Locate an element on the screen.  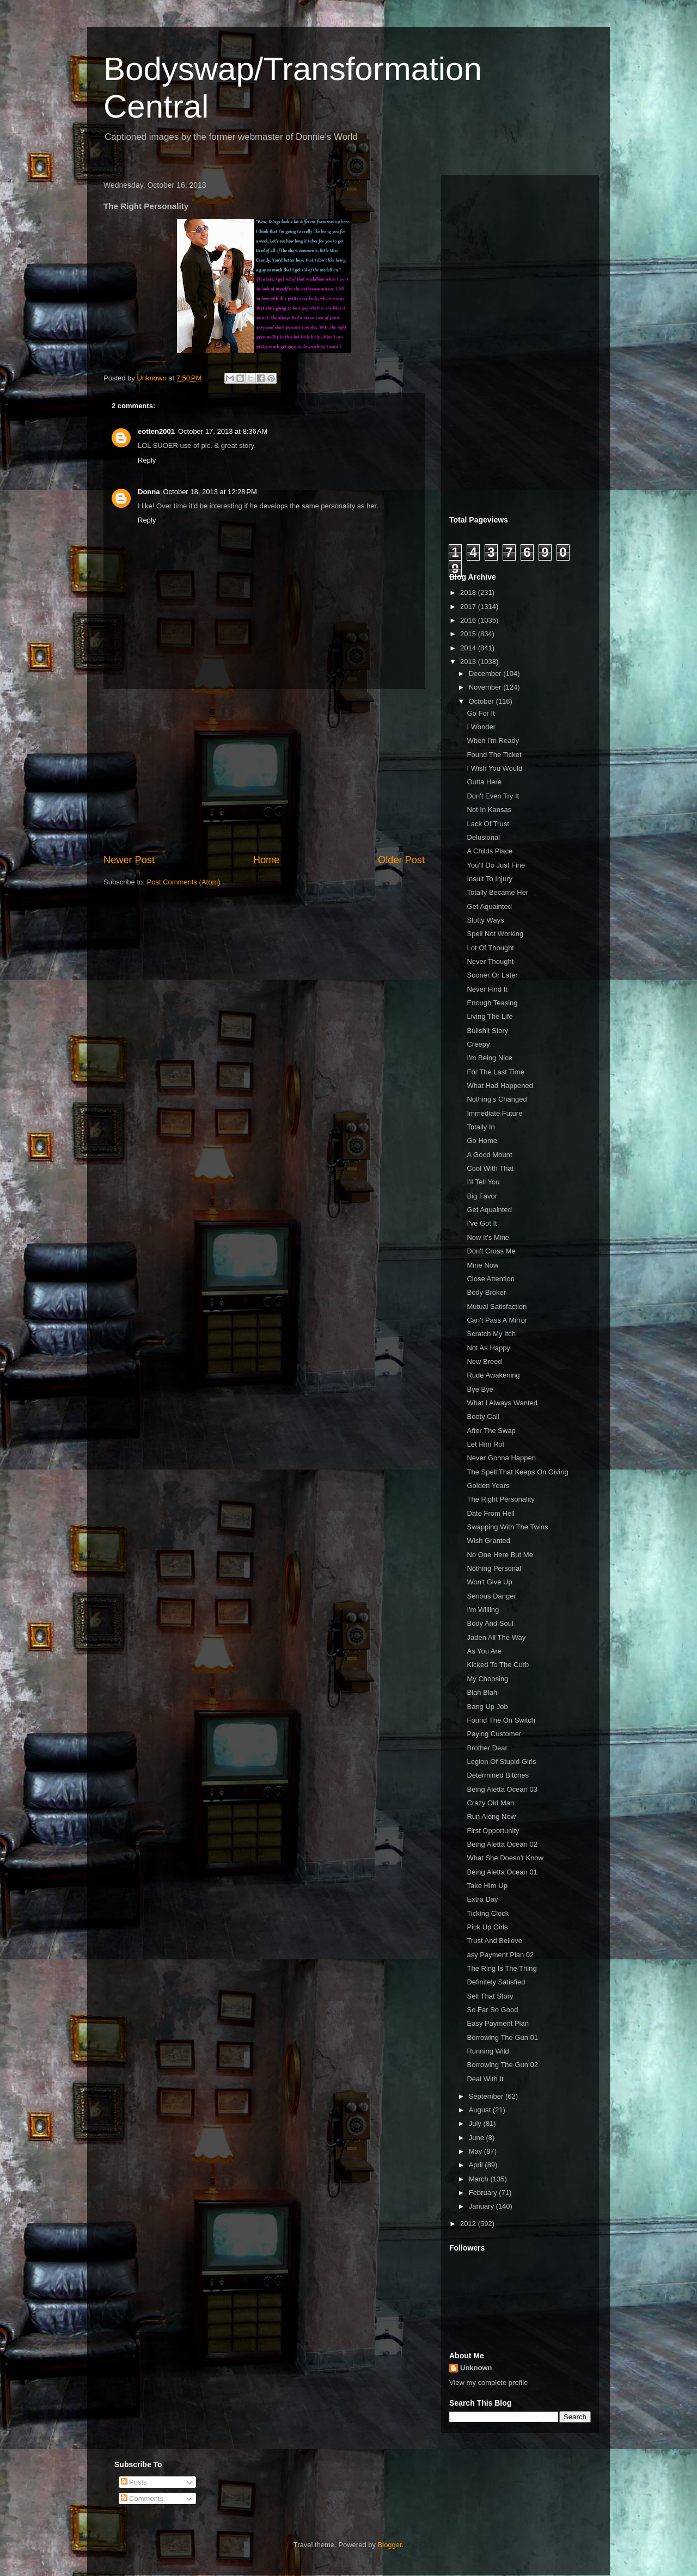
2017 is located at coordinates (469, 606).